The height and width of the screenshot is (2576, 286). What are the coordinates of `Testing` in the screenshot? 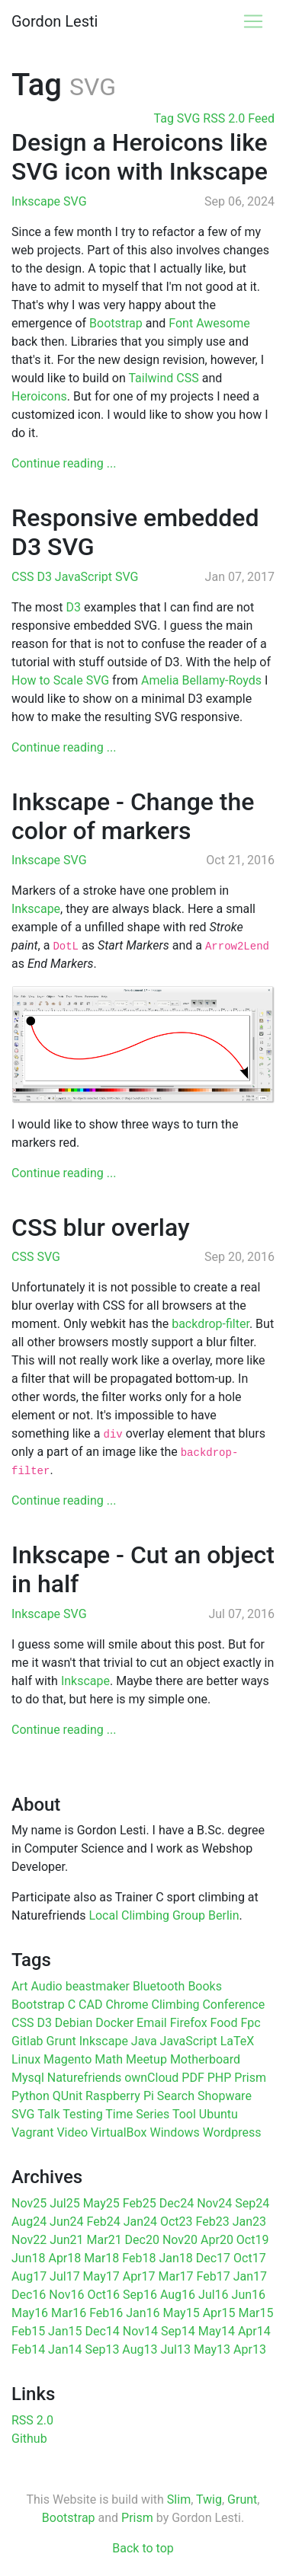 It's located at (82, 2114).